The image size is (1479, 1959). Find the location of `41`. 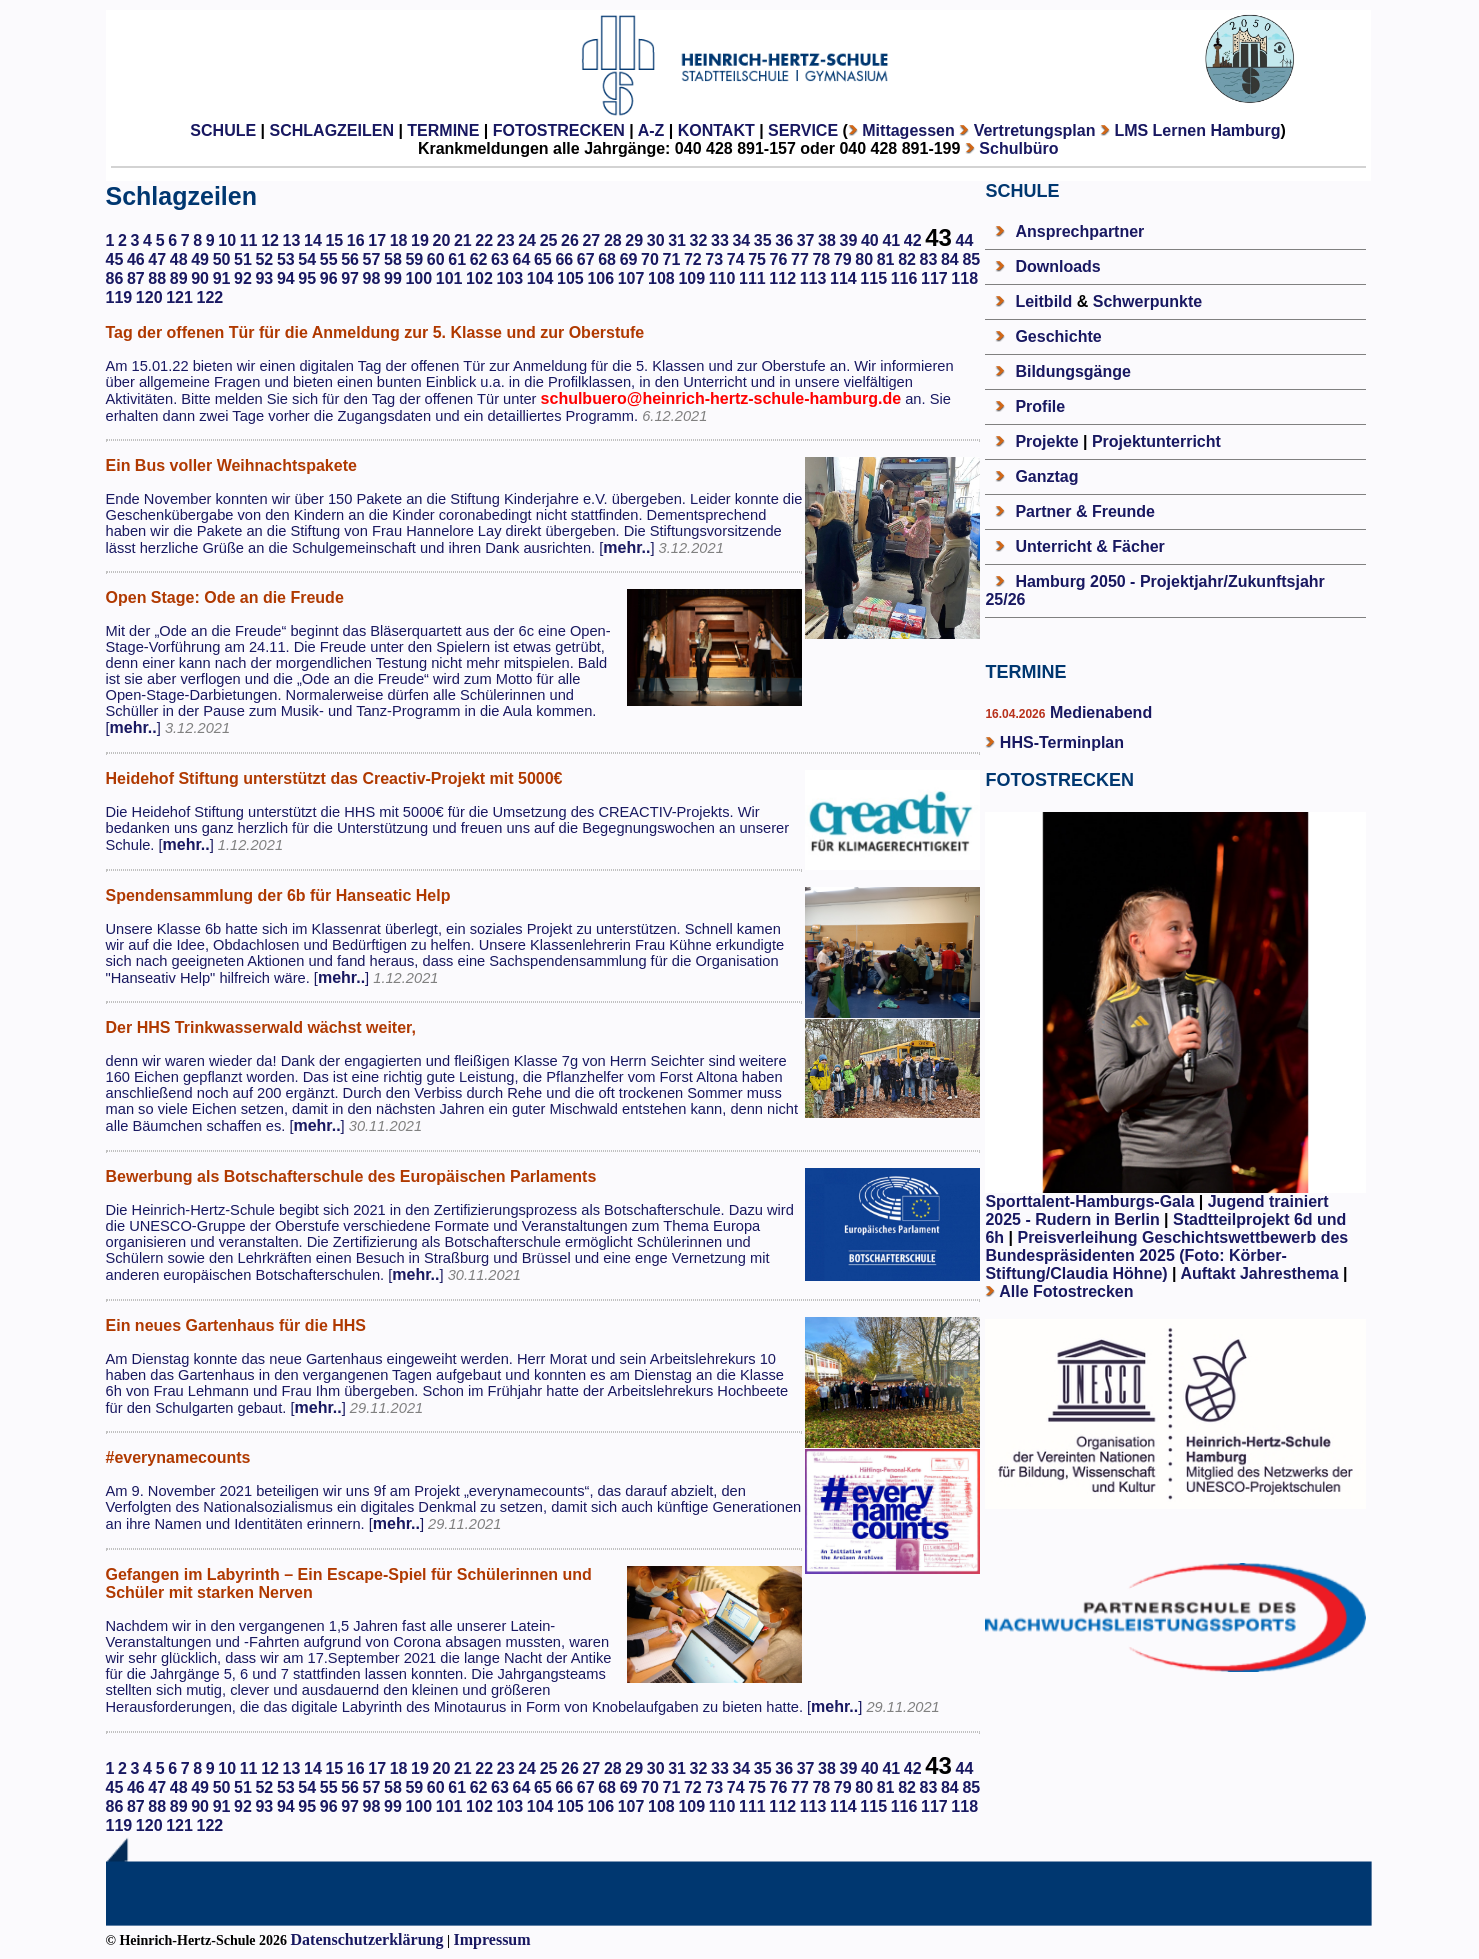

41 is located at coordinates (891, 240).